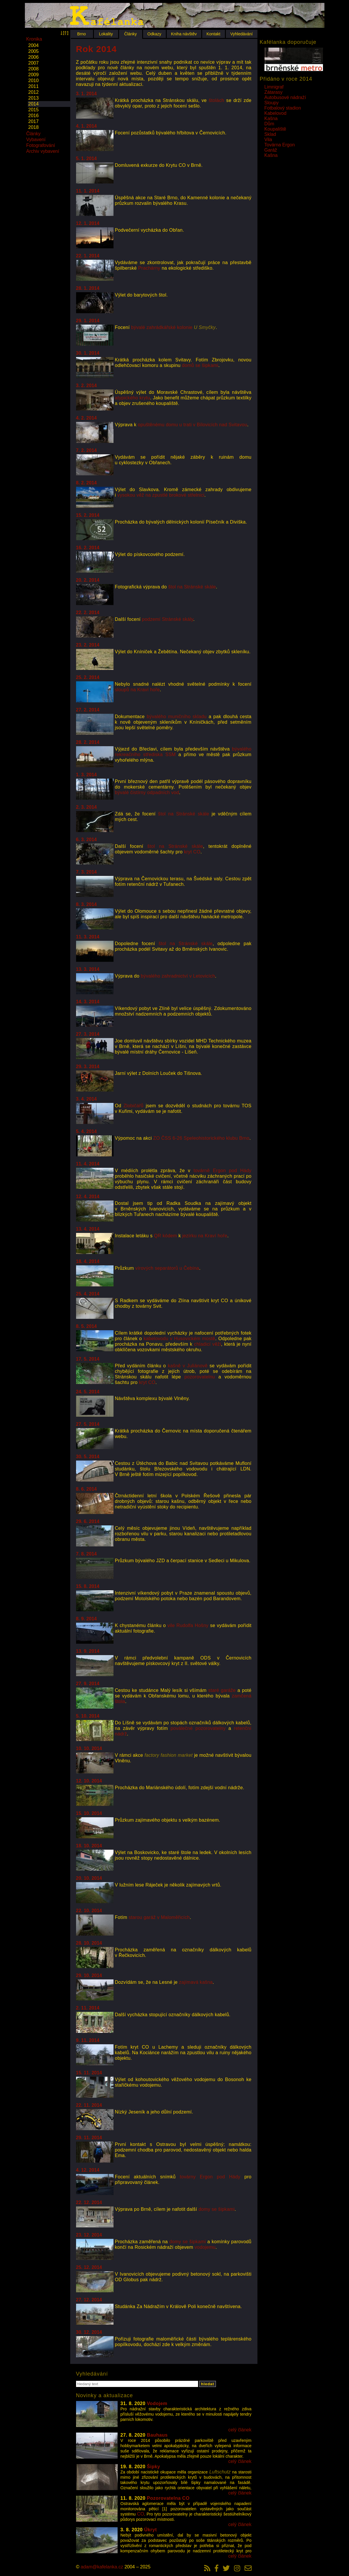  Describe the element at coordinates (153, 2466) in the screenshot. I see `Šipky` at that location.